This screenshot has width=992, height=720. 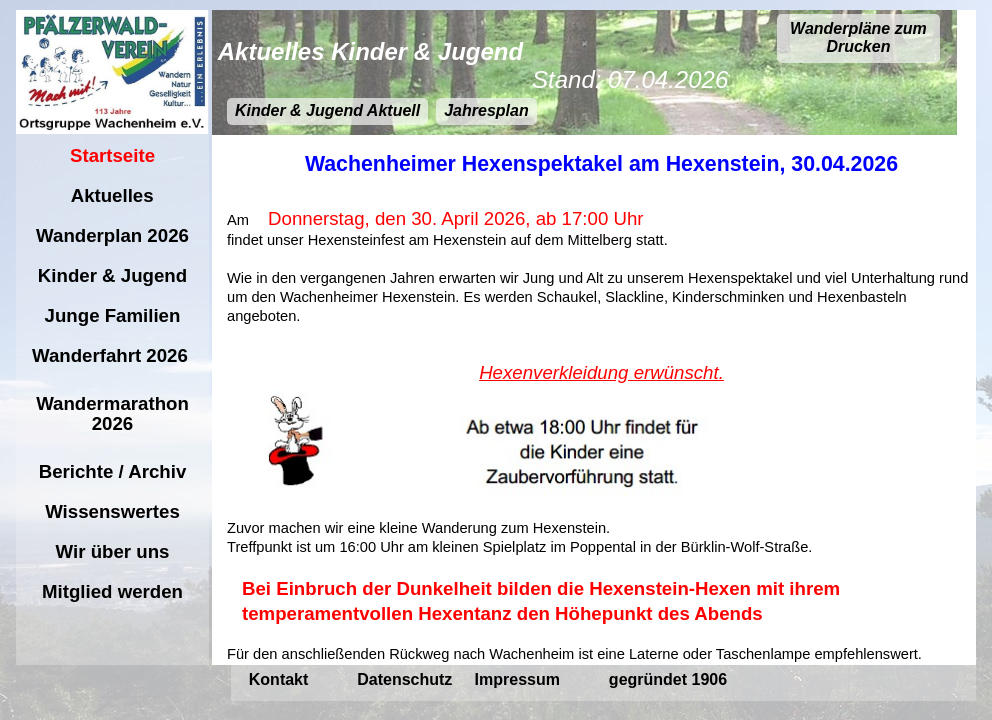 I want to click on Wanderplan 2026, so click(x=112, y=235).